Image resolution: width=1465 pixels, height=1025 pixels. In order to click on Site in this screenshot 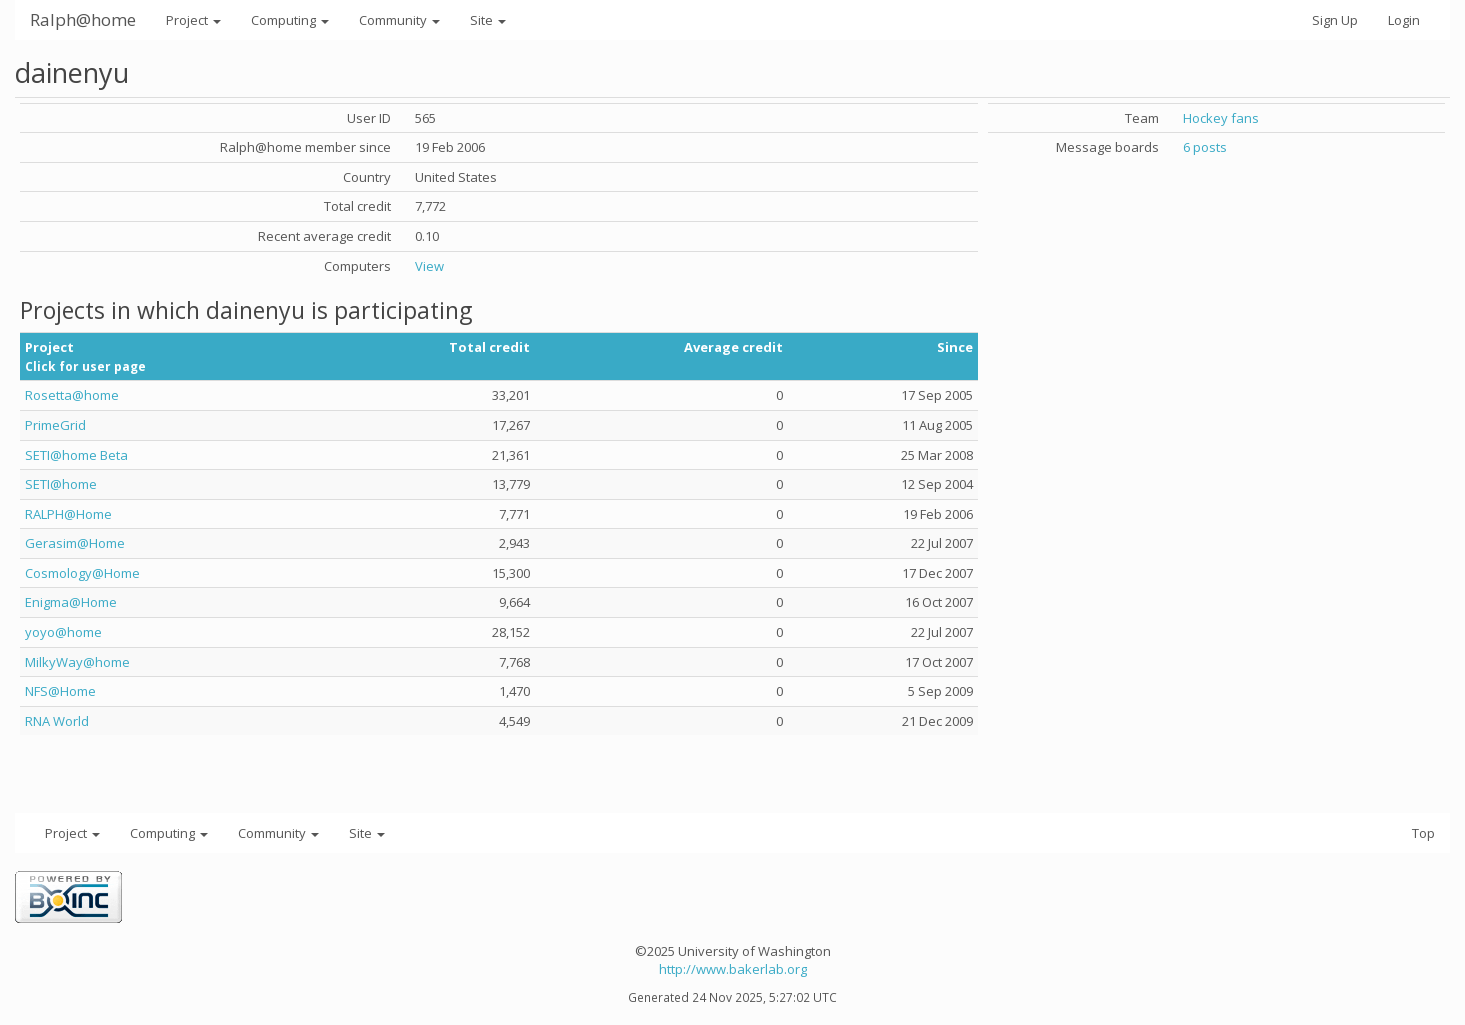, I will do `click(488, 20)`.